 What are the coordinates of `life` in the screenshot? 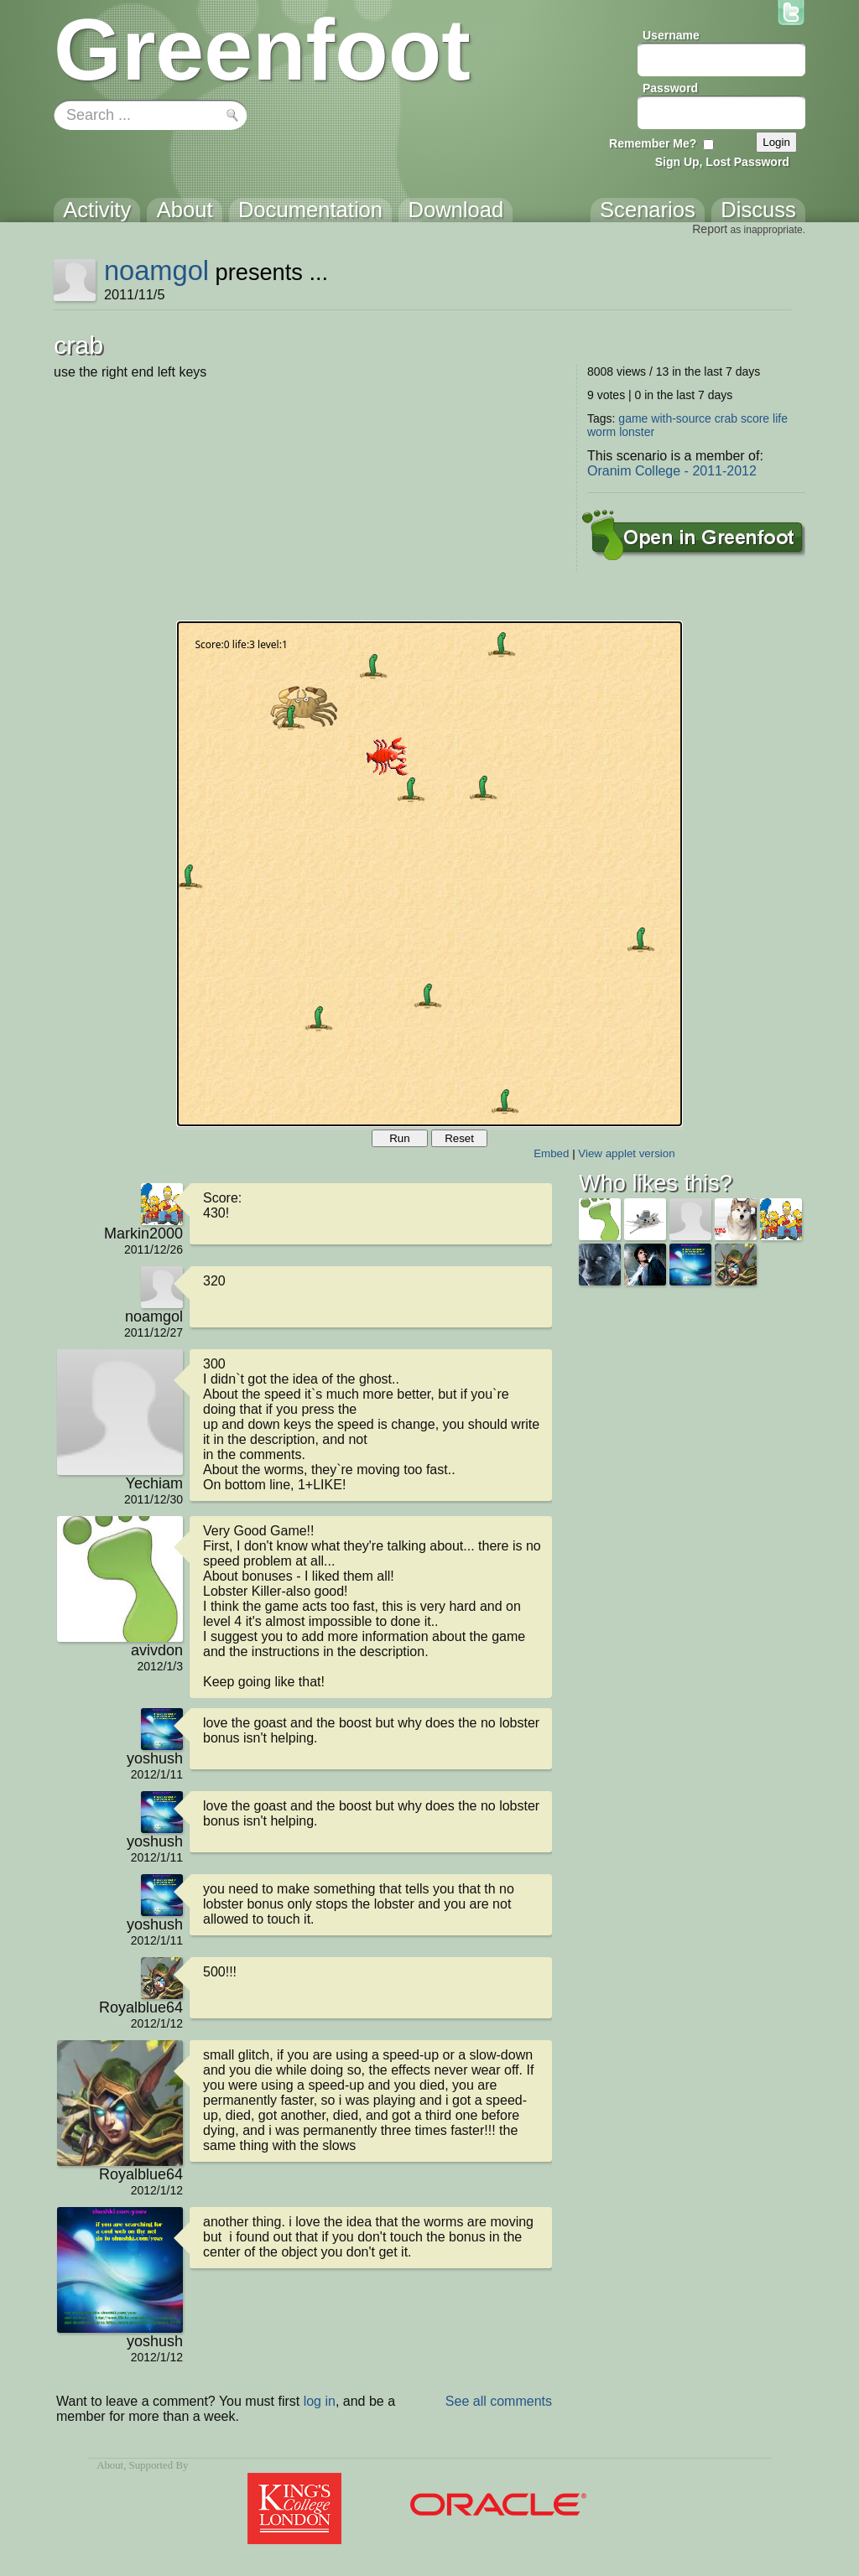 It's located at (780, 418).